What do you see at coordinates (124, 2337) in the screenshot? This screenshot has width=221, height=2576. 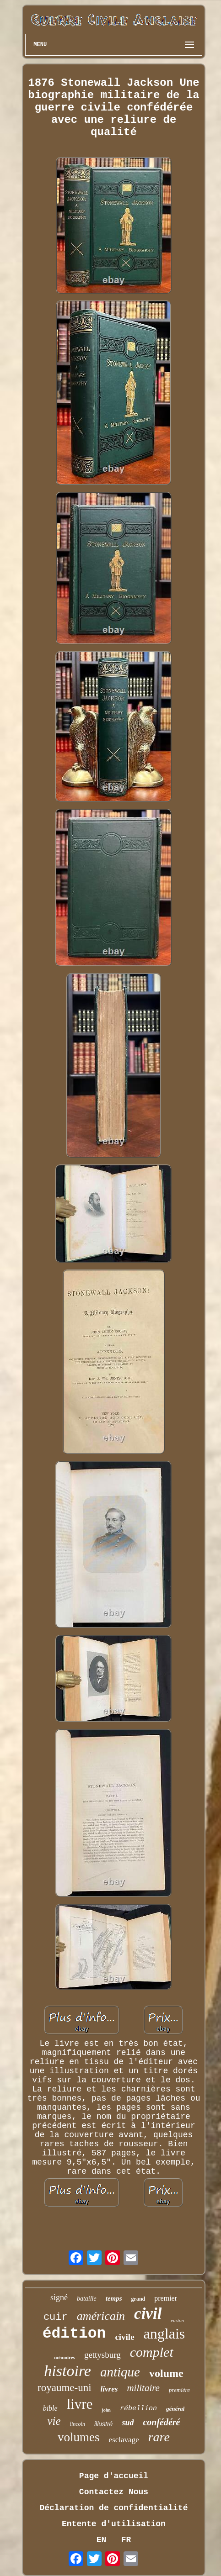 I see `civile` at bounding box center [124, 2337].